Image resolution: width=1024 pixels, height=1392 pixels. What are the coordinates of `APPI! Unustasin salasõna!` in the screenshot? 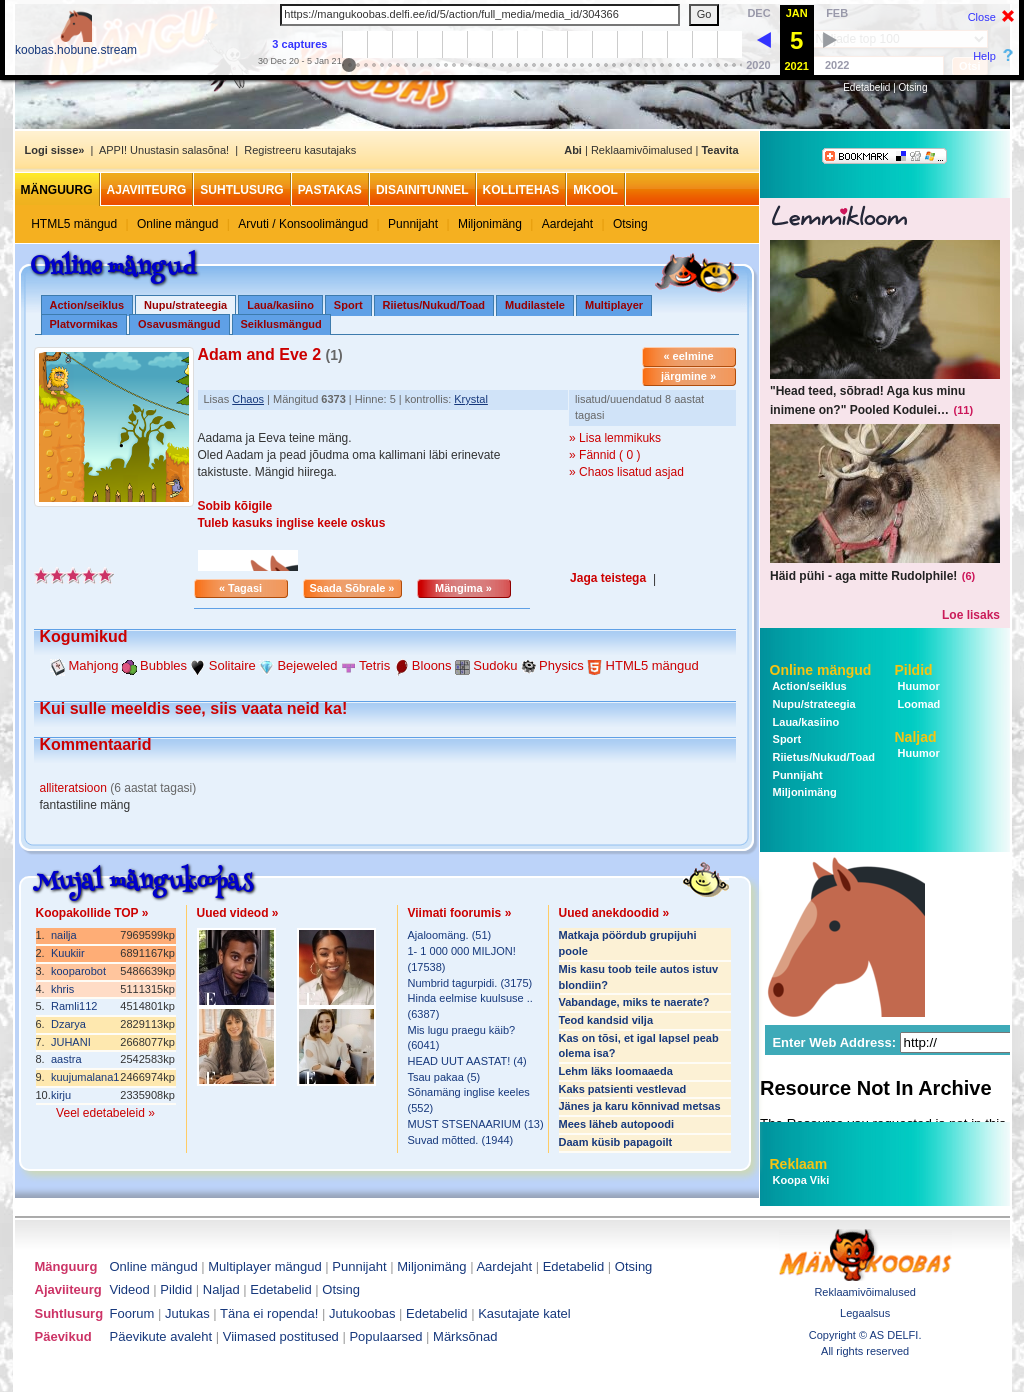 It's located at (164, 150).